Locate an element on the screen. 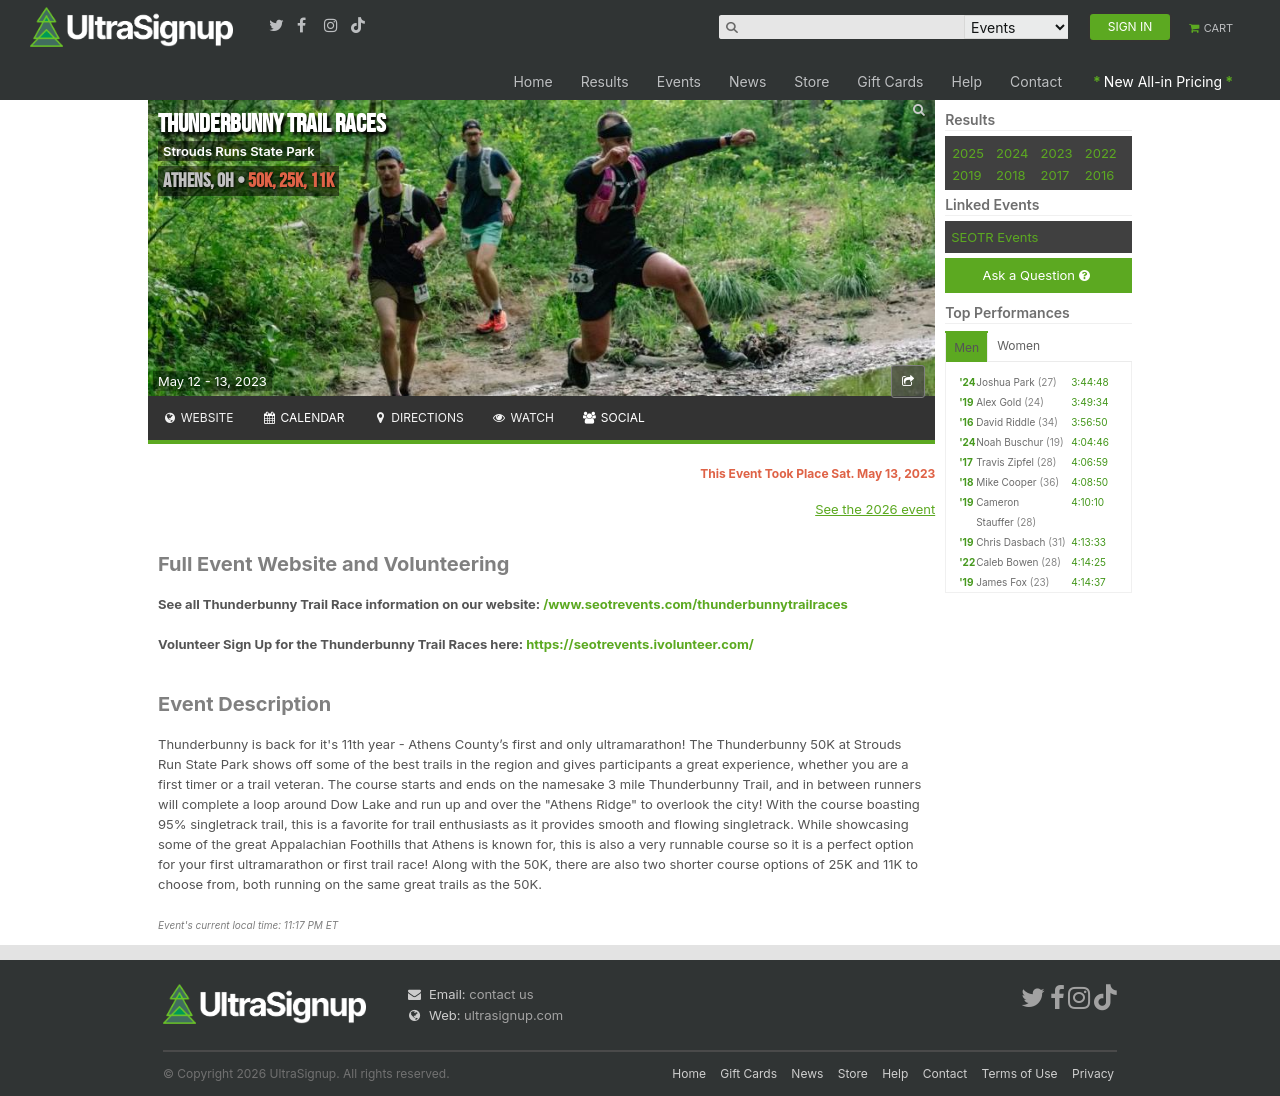 The width and height of the screenshot is (1280, 1096). Results is located at coordinates (605, 81).